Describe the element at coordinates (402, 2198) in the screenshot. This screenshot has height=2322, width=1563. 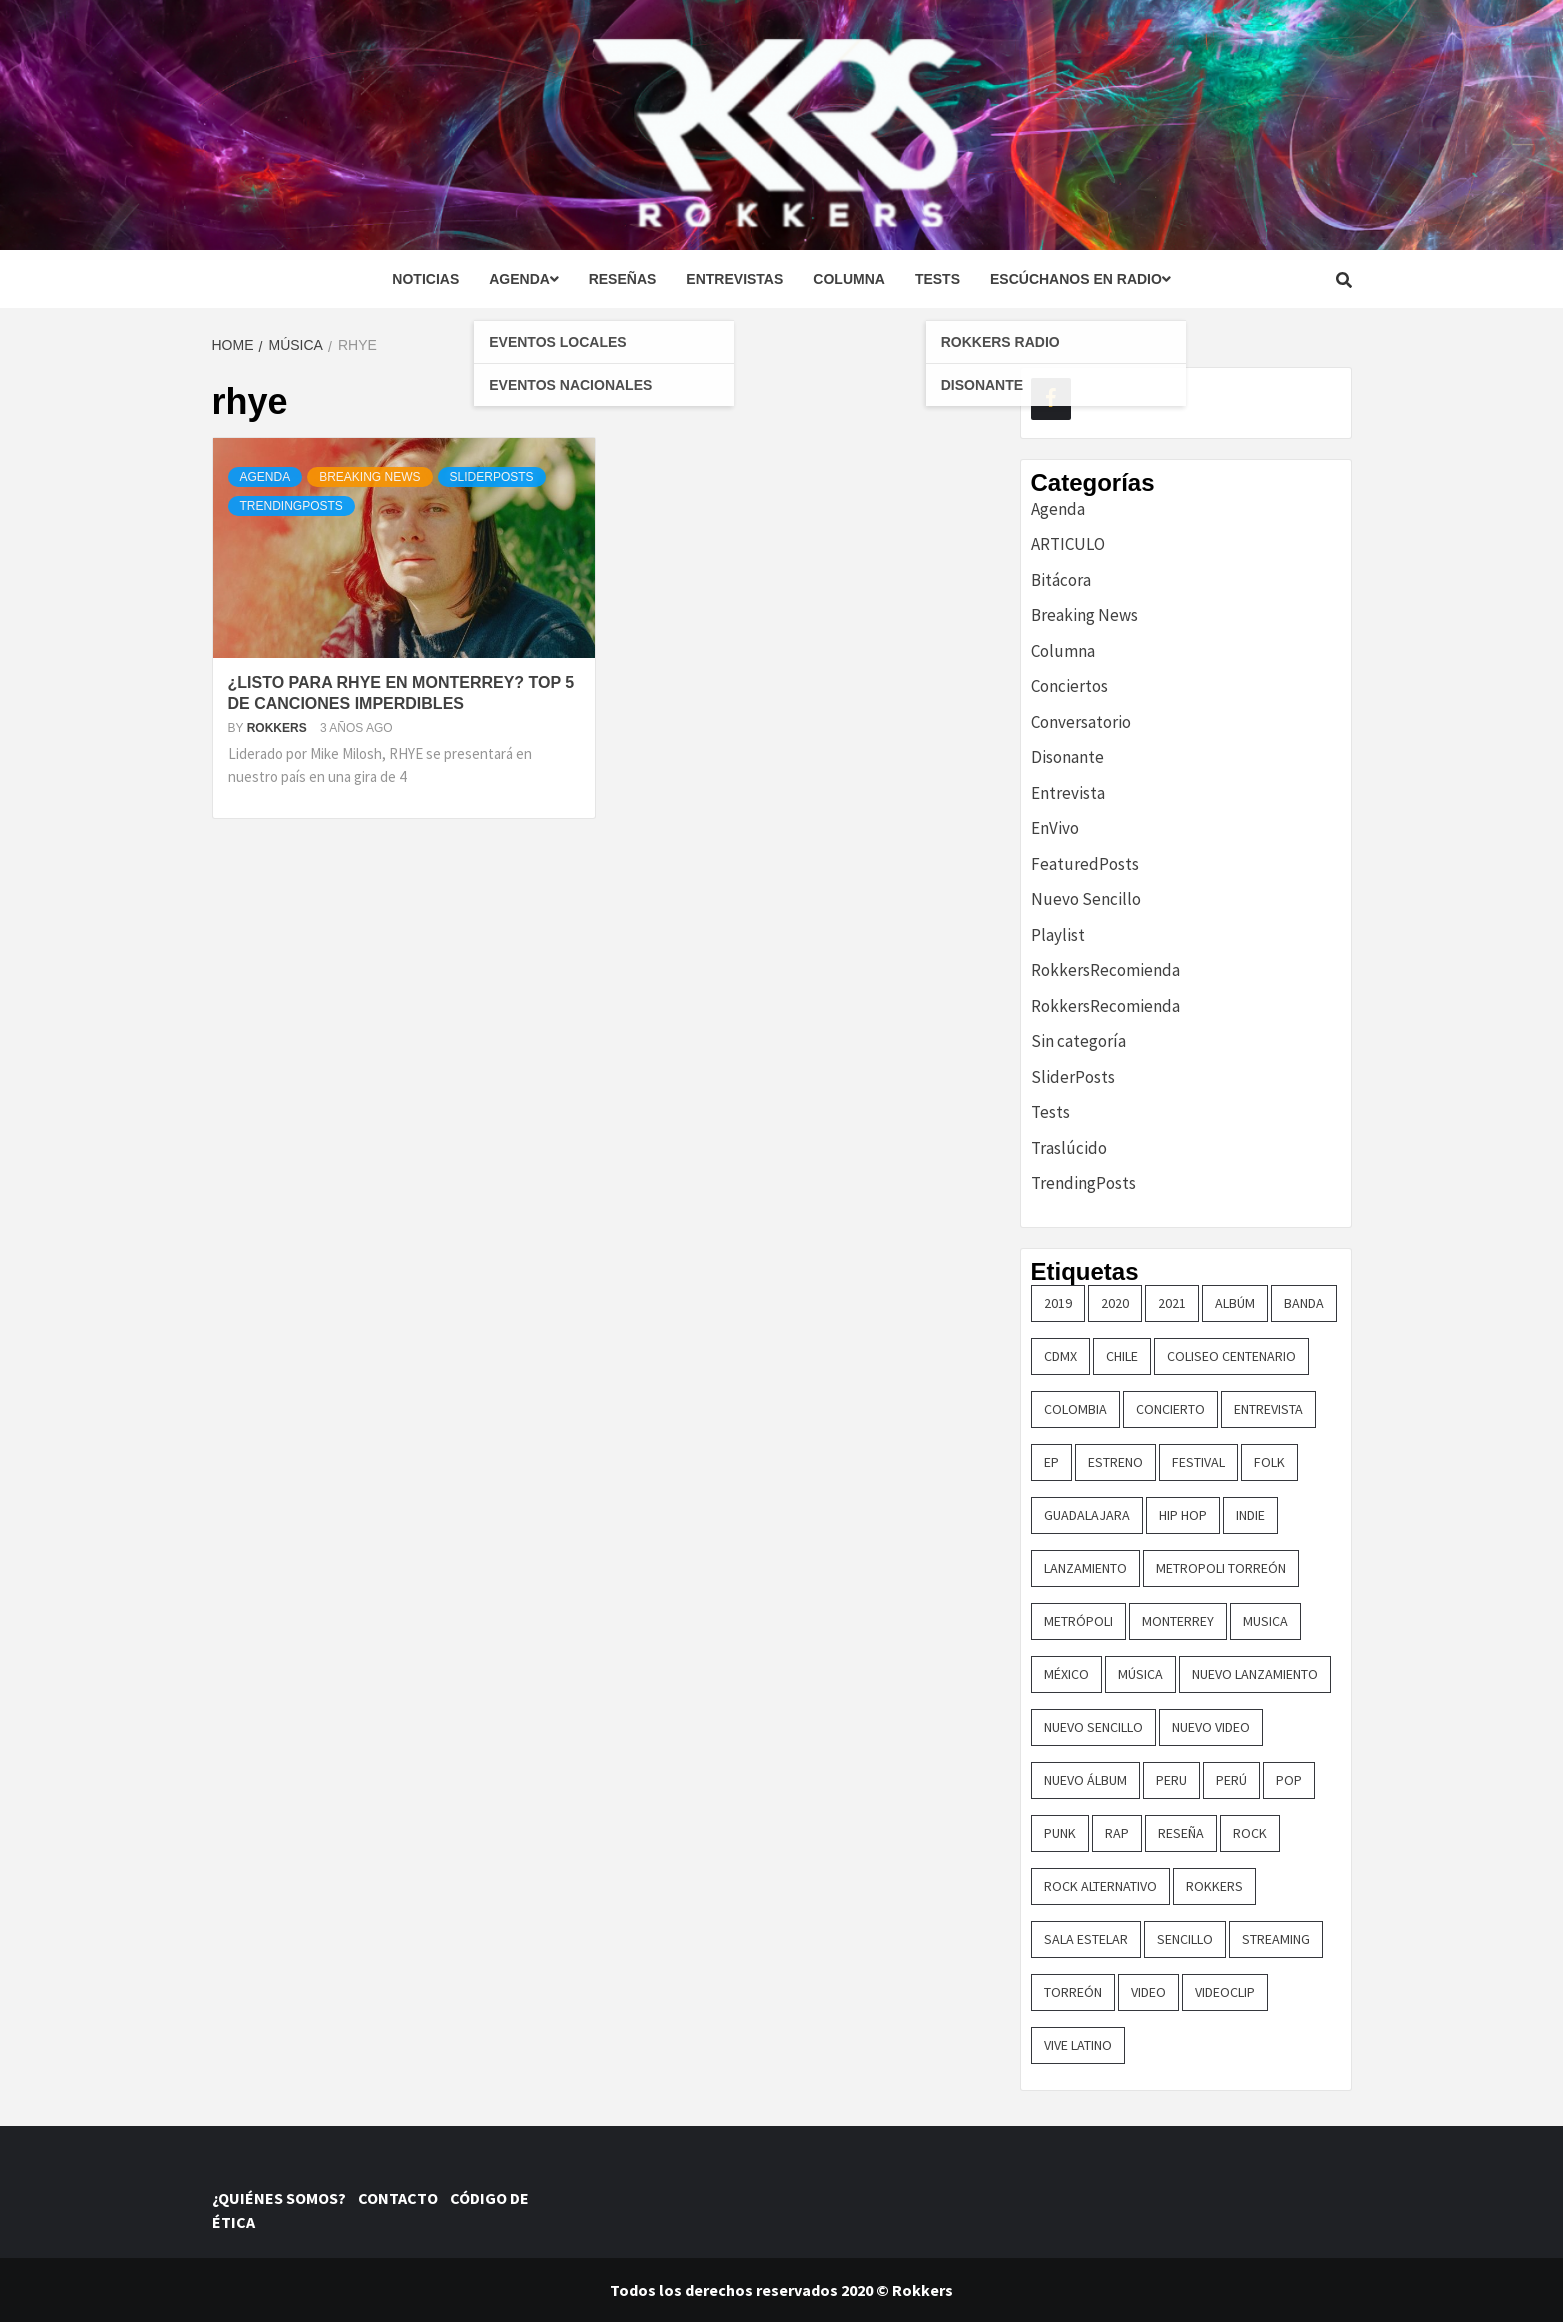
I see `CONTACTO` at that location.